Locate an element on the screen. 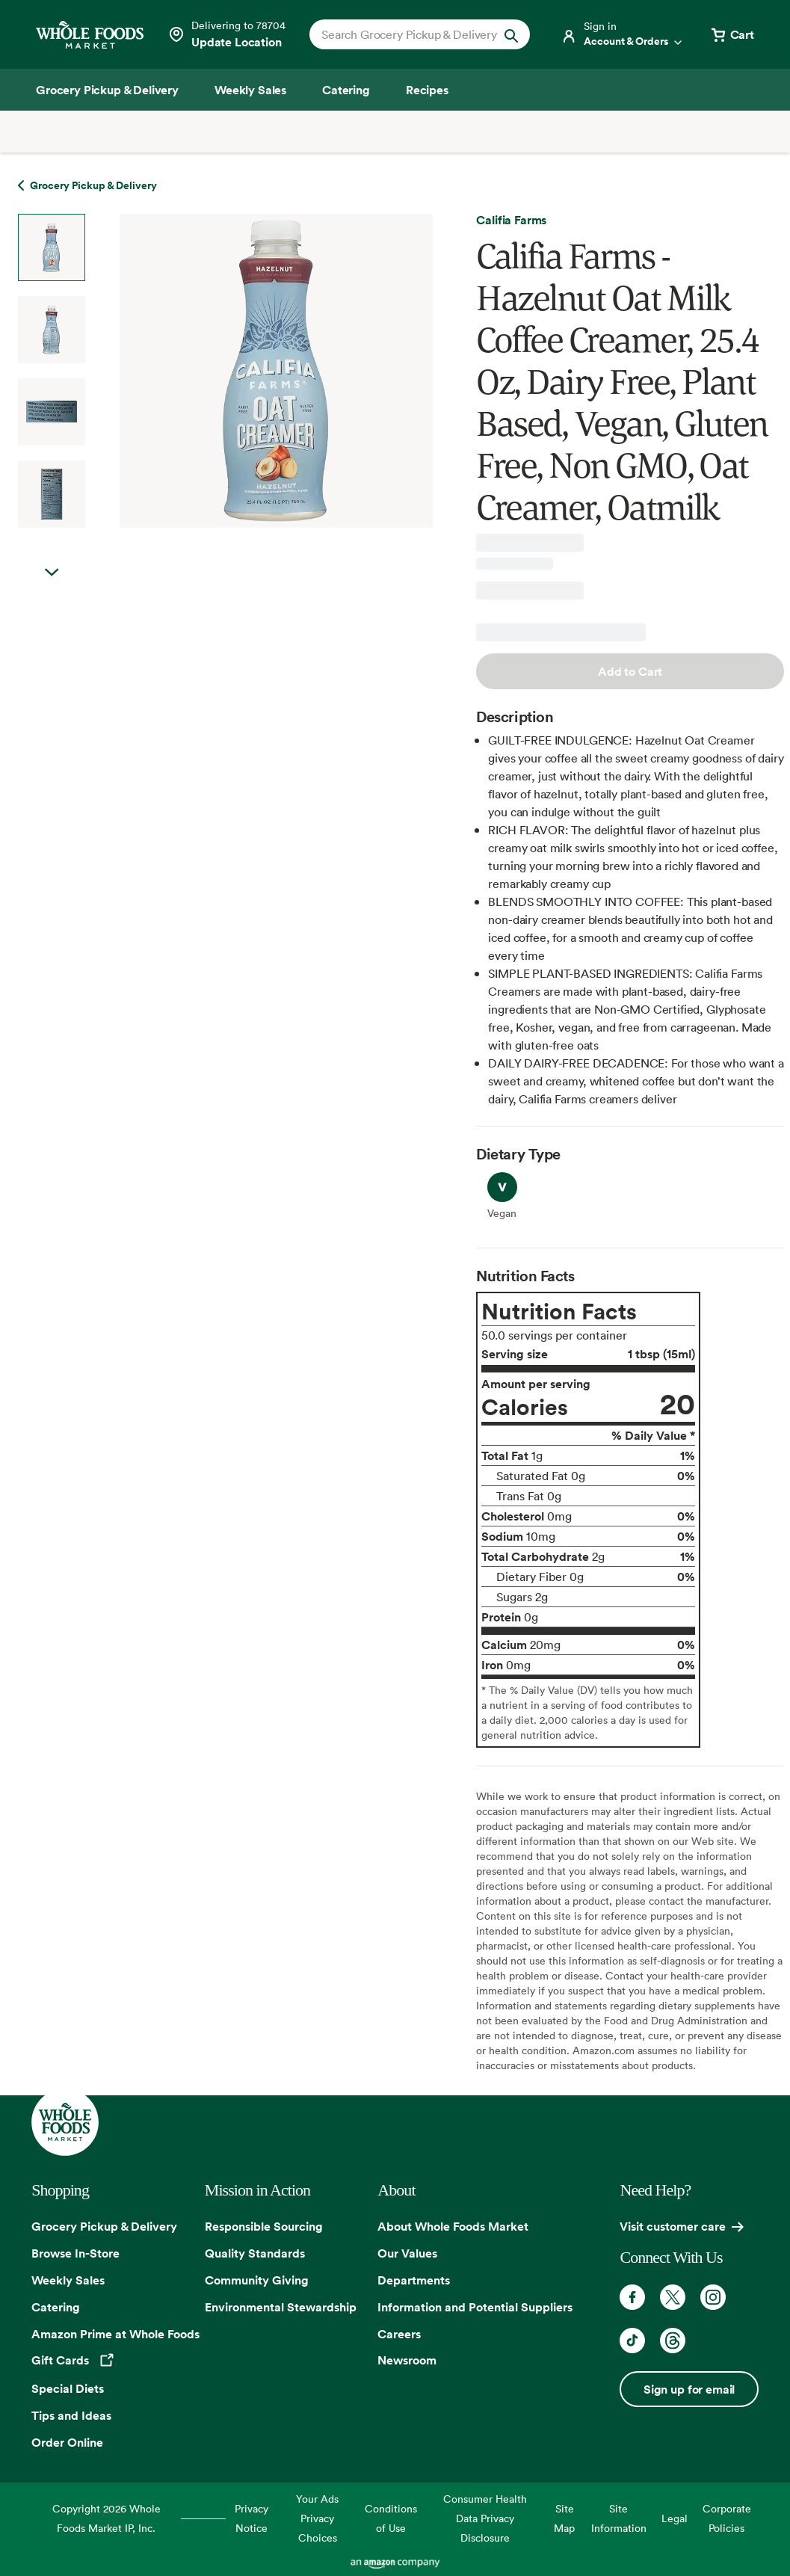 Image resolution: width=790 pixels, height=2576 pixels. Careers is located at coordinates (399, 2334).